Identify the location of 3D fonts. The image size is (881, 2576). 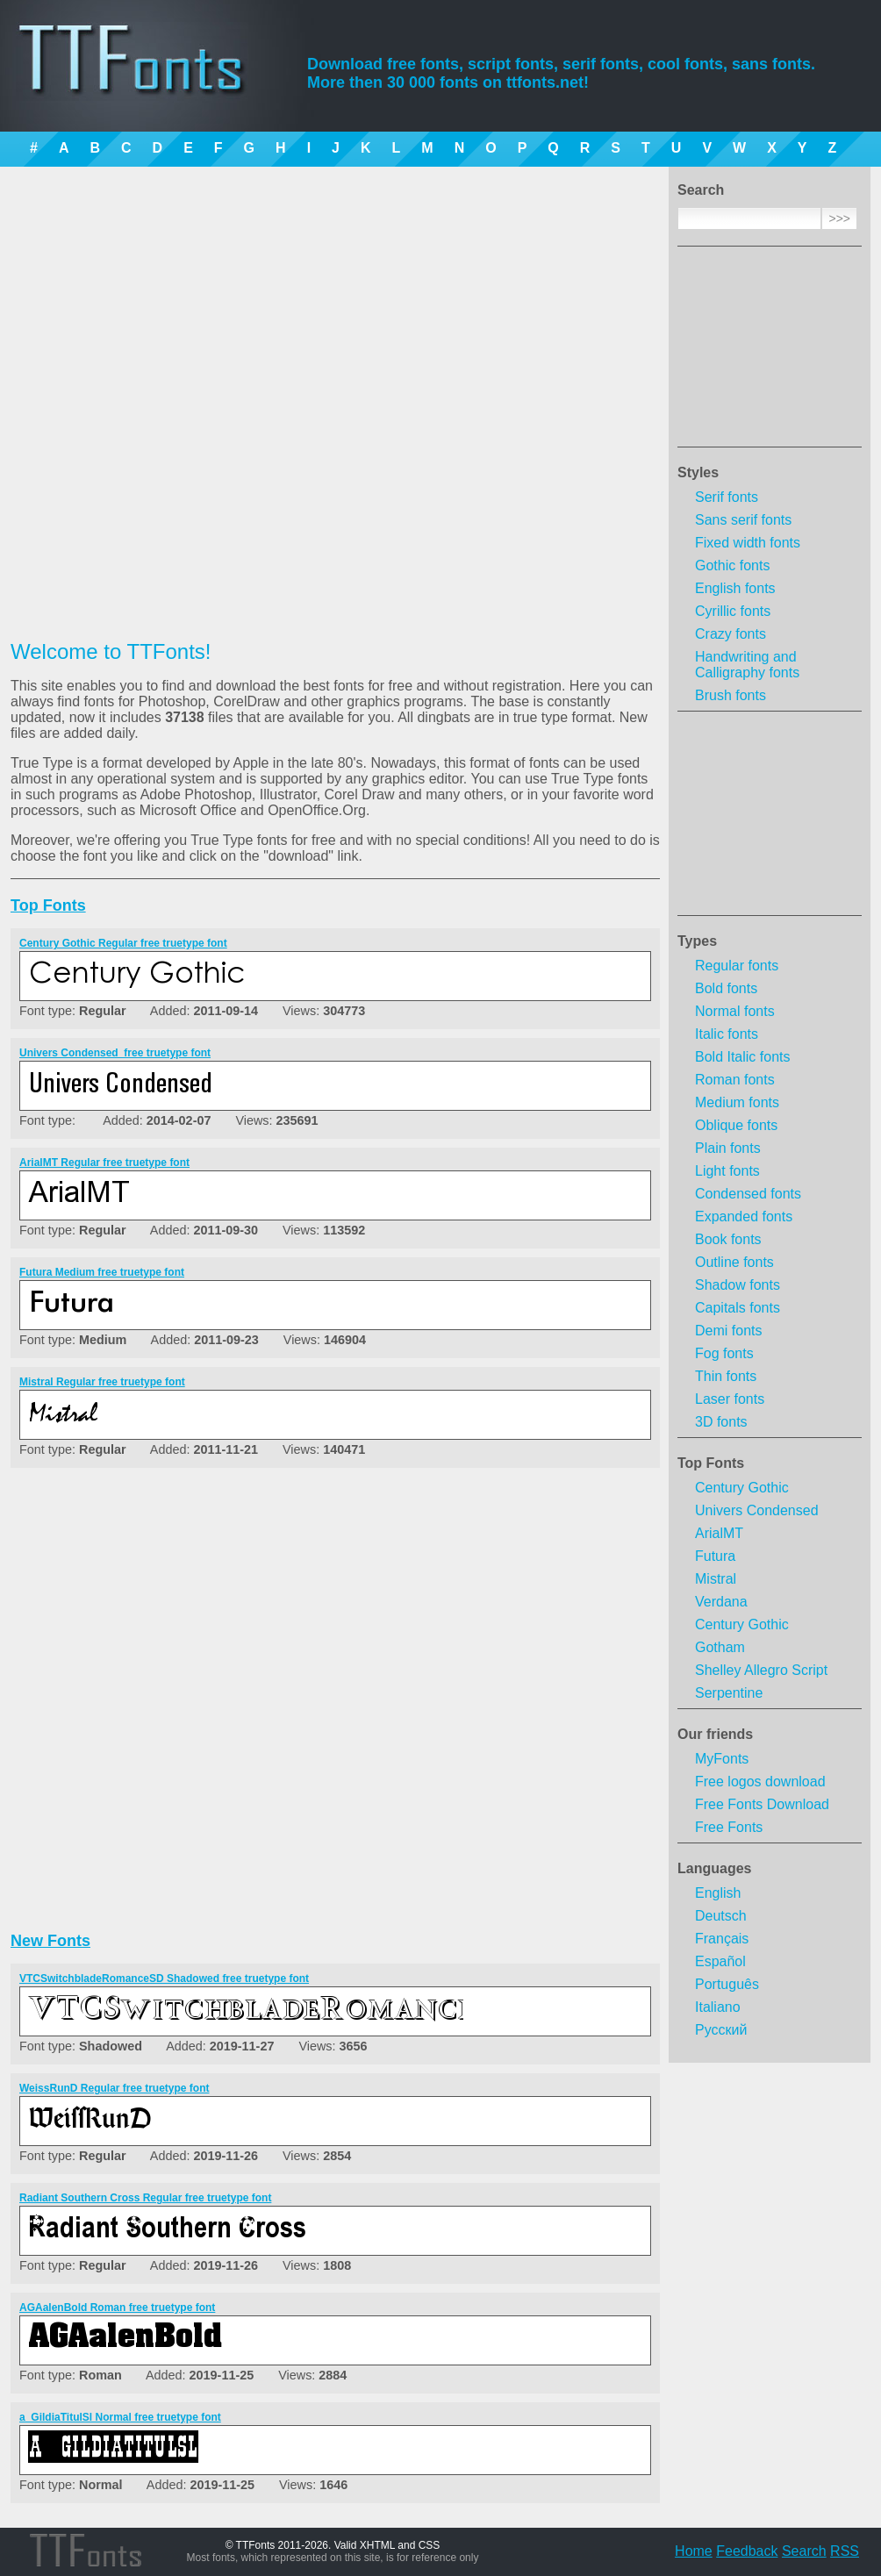
(721, 1421).